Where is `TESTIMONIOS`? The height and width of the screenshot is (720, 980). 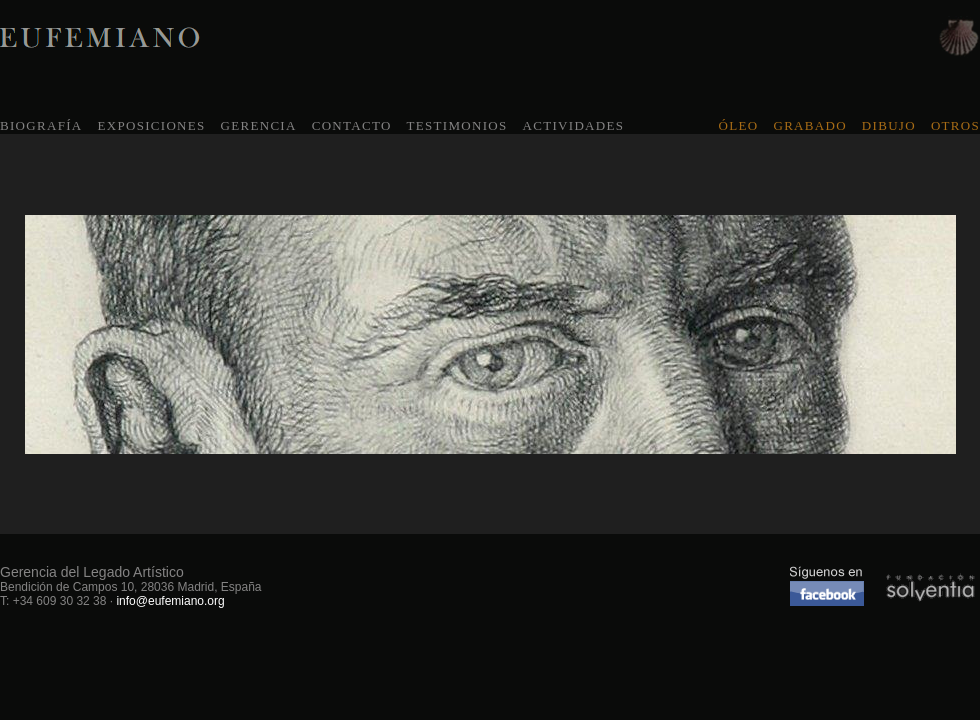
TESTIMONIOS is located at coordinates (457, 125).